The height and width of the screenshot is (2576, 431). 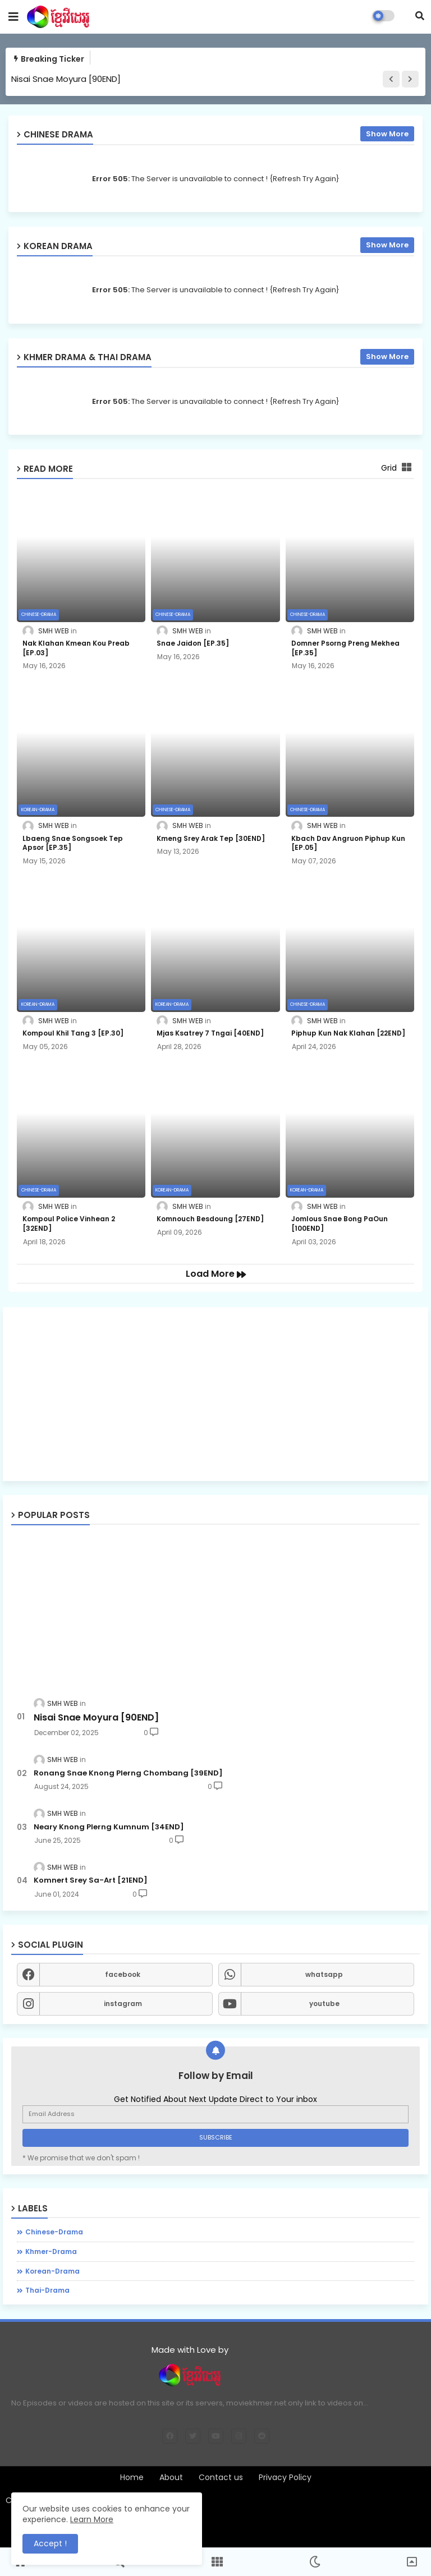 I want to click on Privacy Policy, so click(x=285, y=2477).